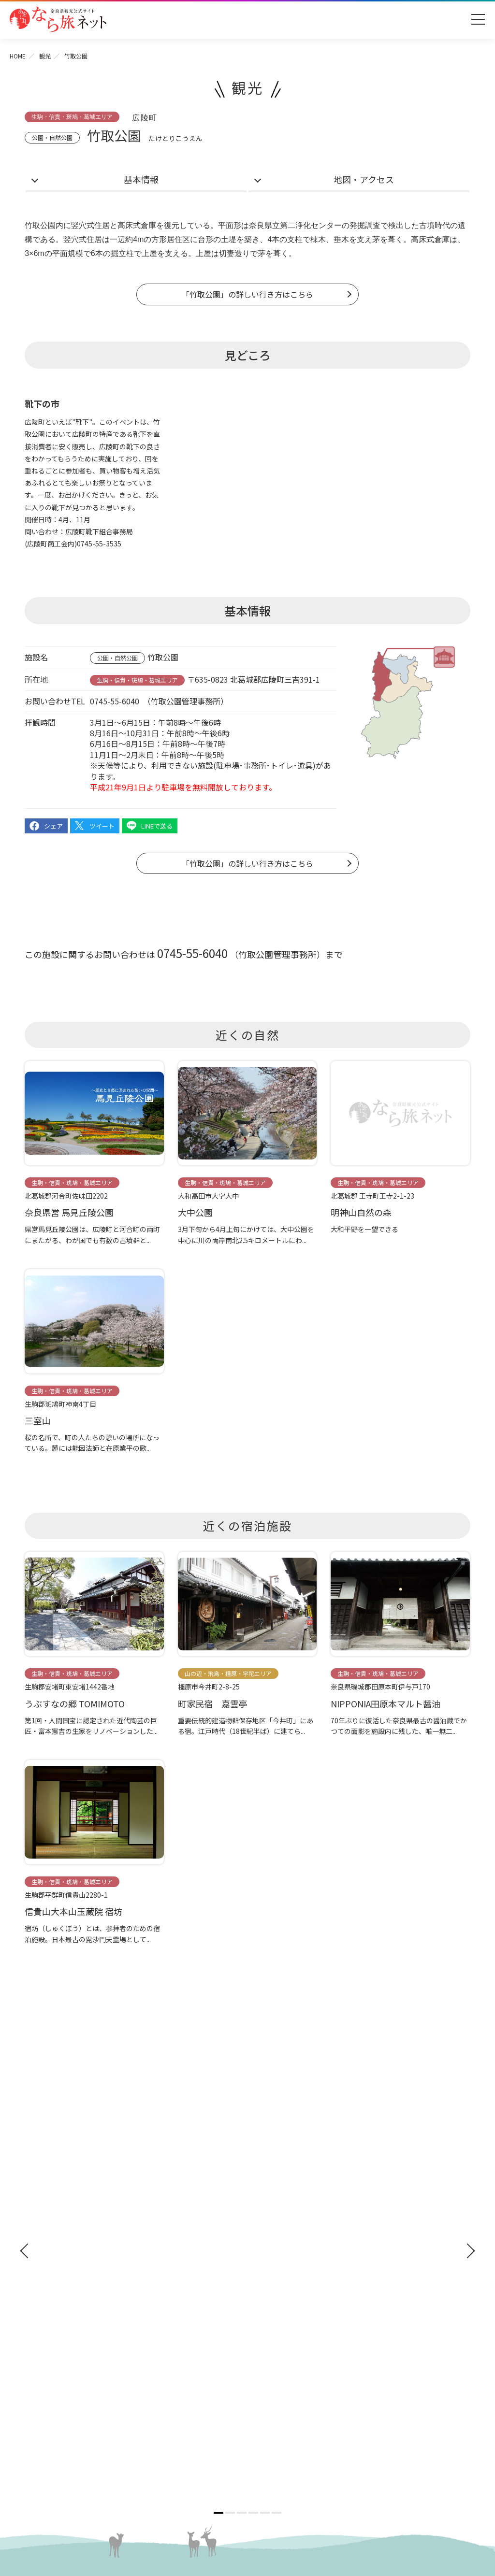  What do you see at coordinates (18, 56) in the screenshot?
I see `HOME` at bounding box center [18, 56].